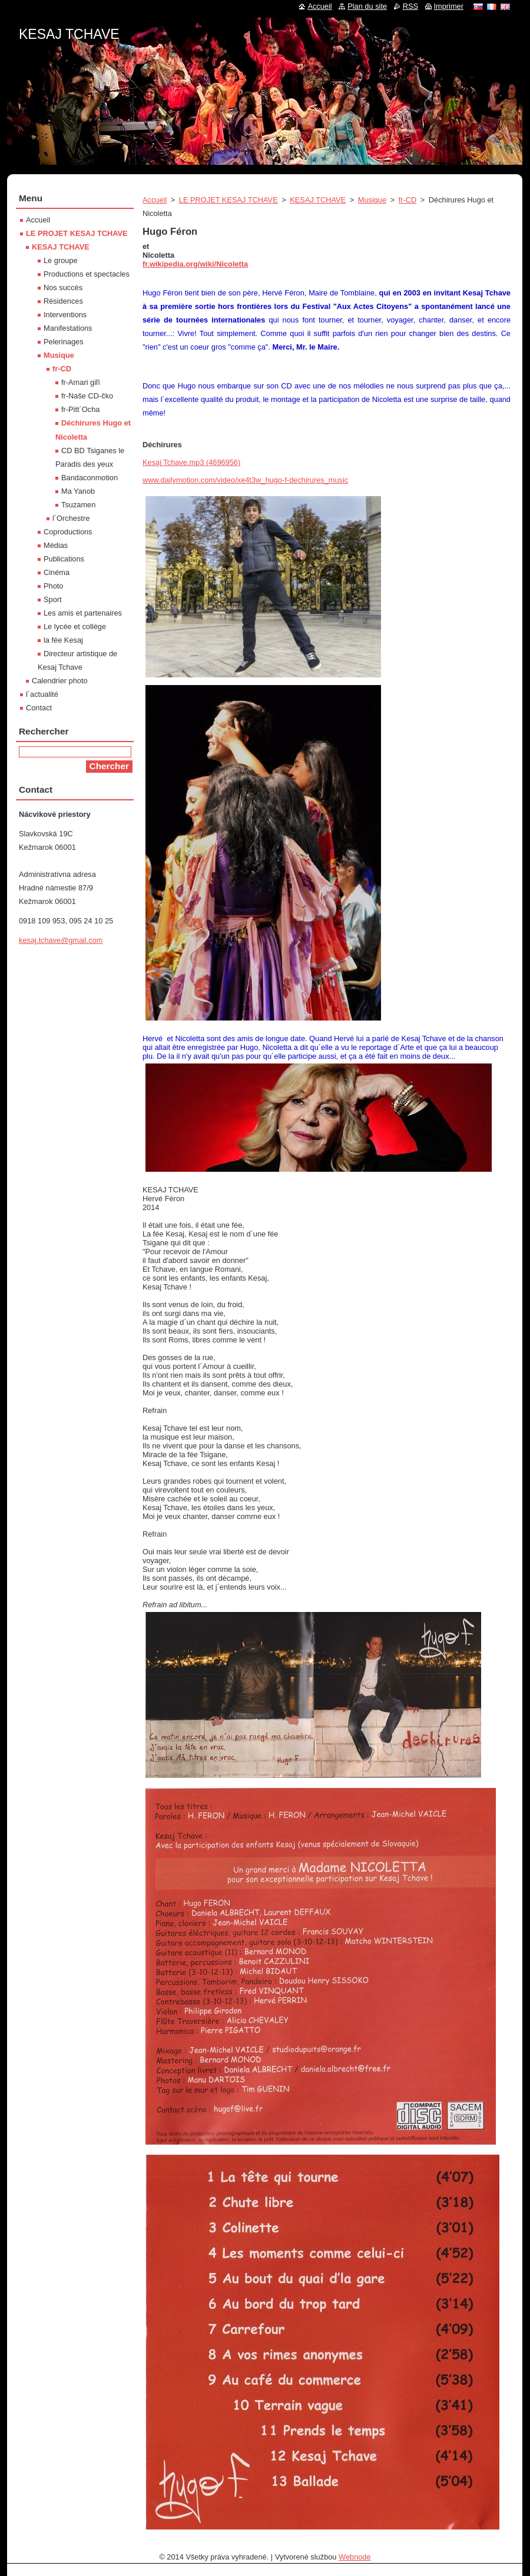 The width and height of the screenshot is (530, 2576). Describe the element at coordinates (56, 545) in the screenshot. I see `Médias` at that location.